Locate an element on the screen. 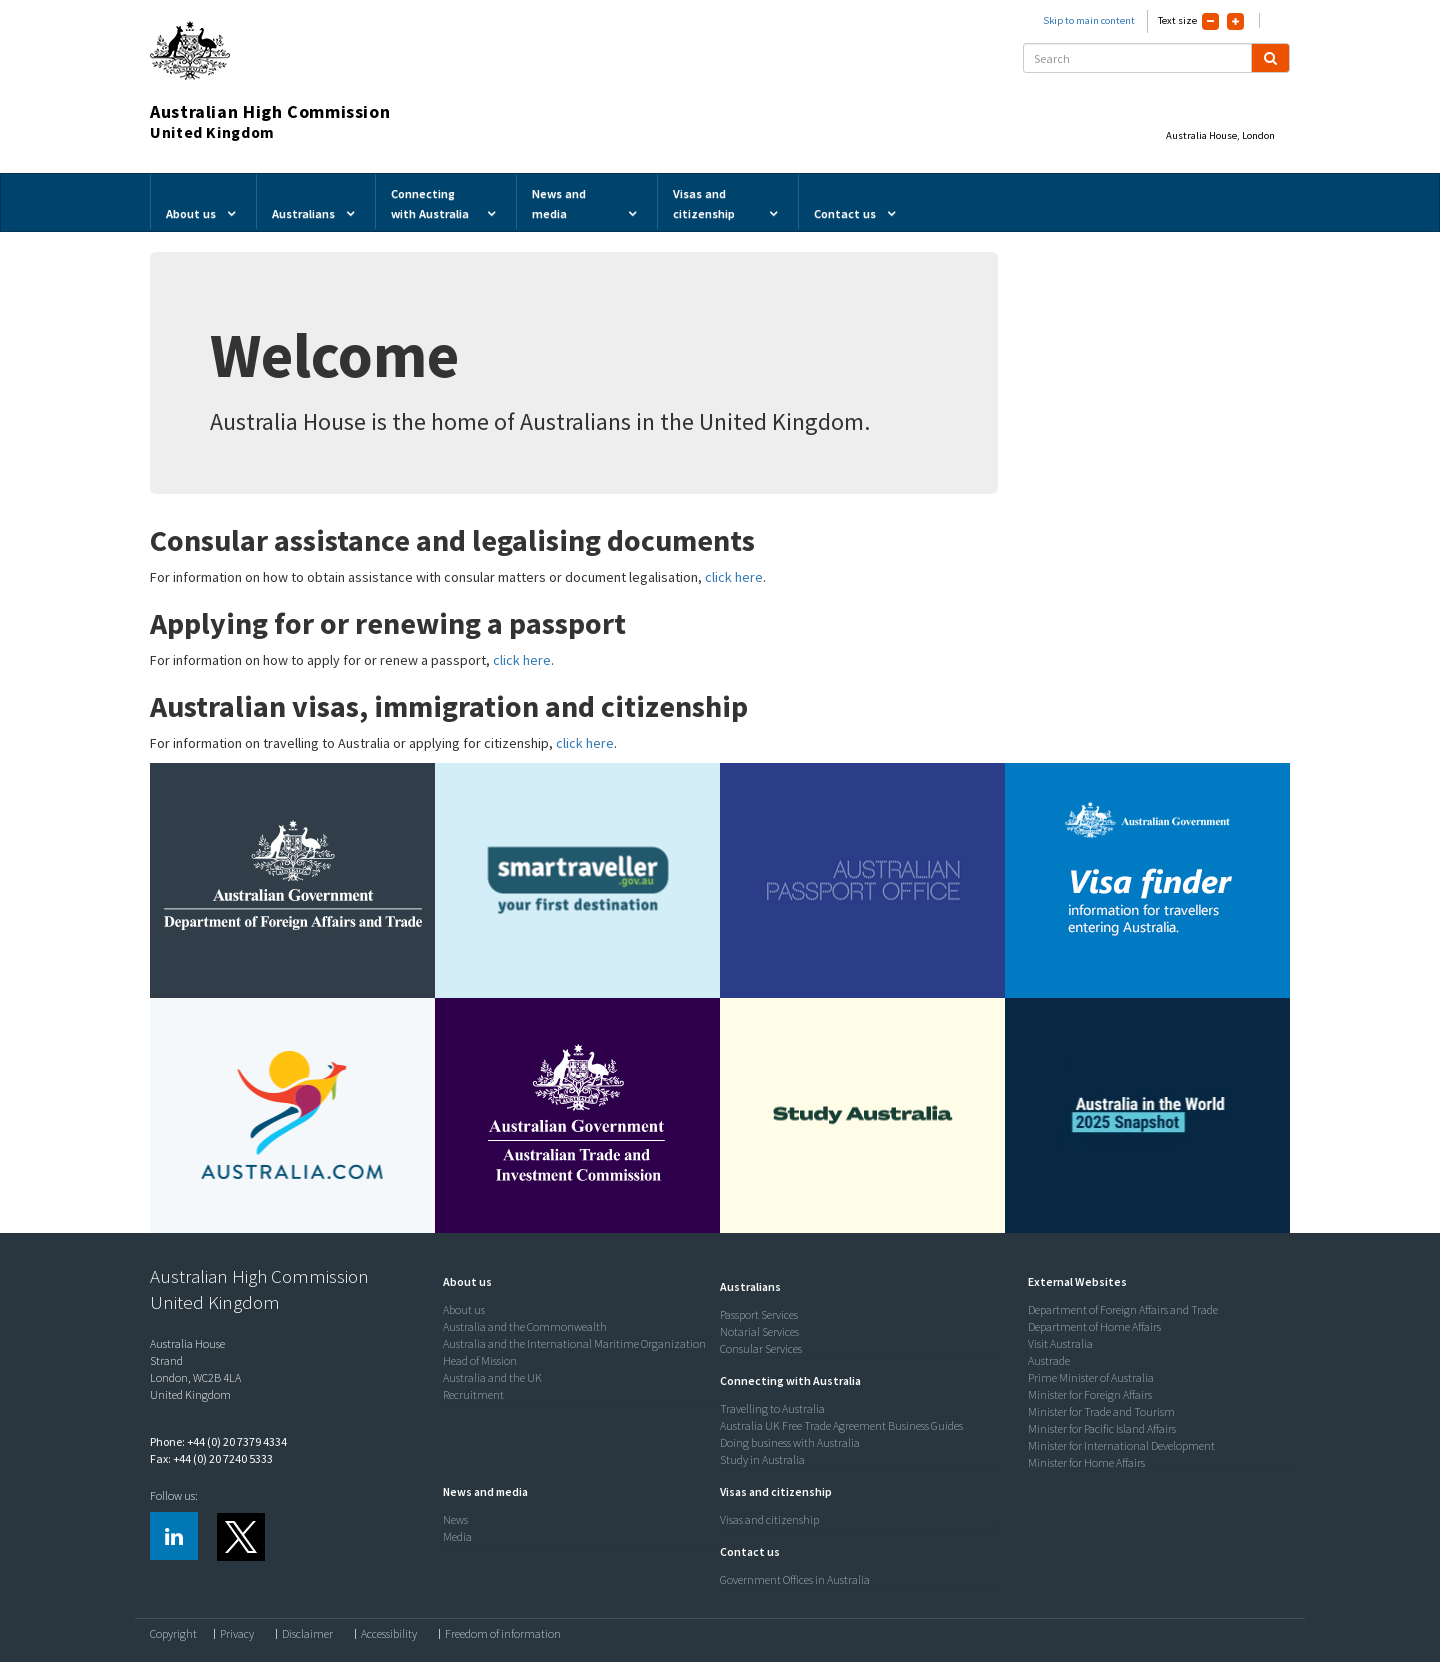 The width and height of the screenshot is (1440, 1662). Travelling to Australia is located at coordinates (772, 1408).